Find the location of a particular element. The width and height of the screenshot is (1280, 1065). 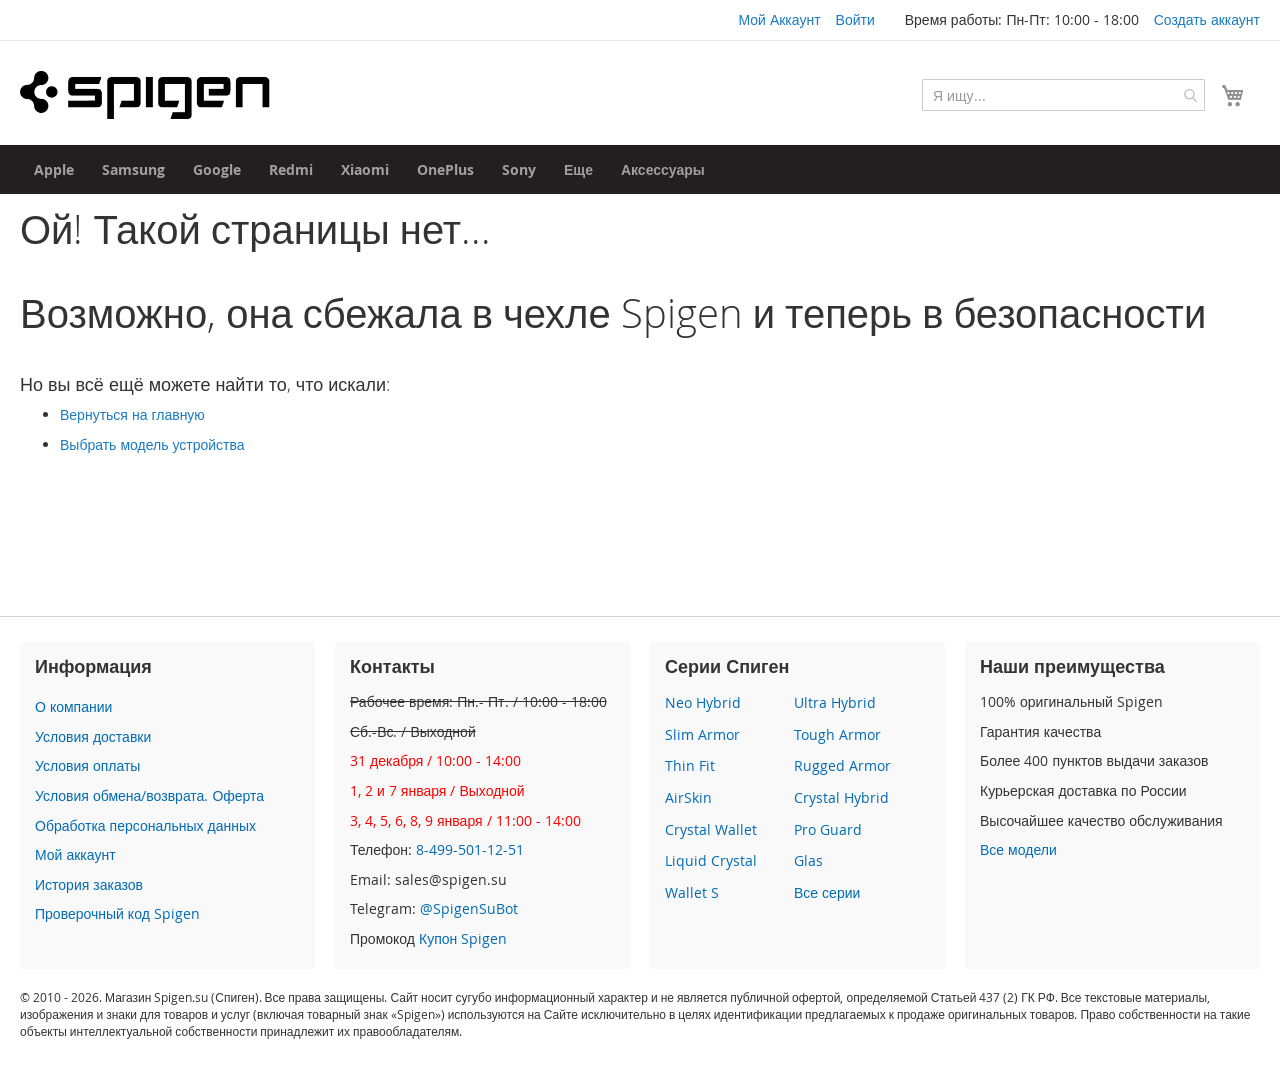

Slim Armor is located at coordinates (702, 734).